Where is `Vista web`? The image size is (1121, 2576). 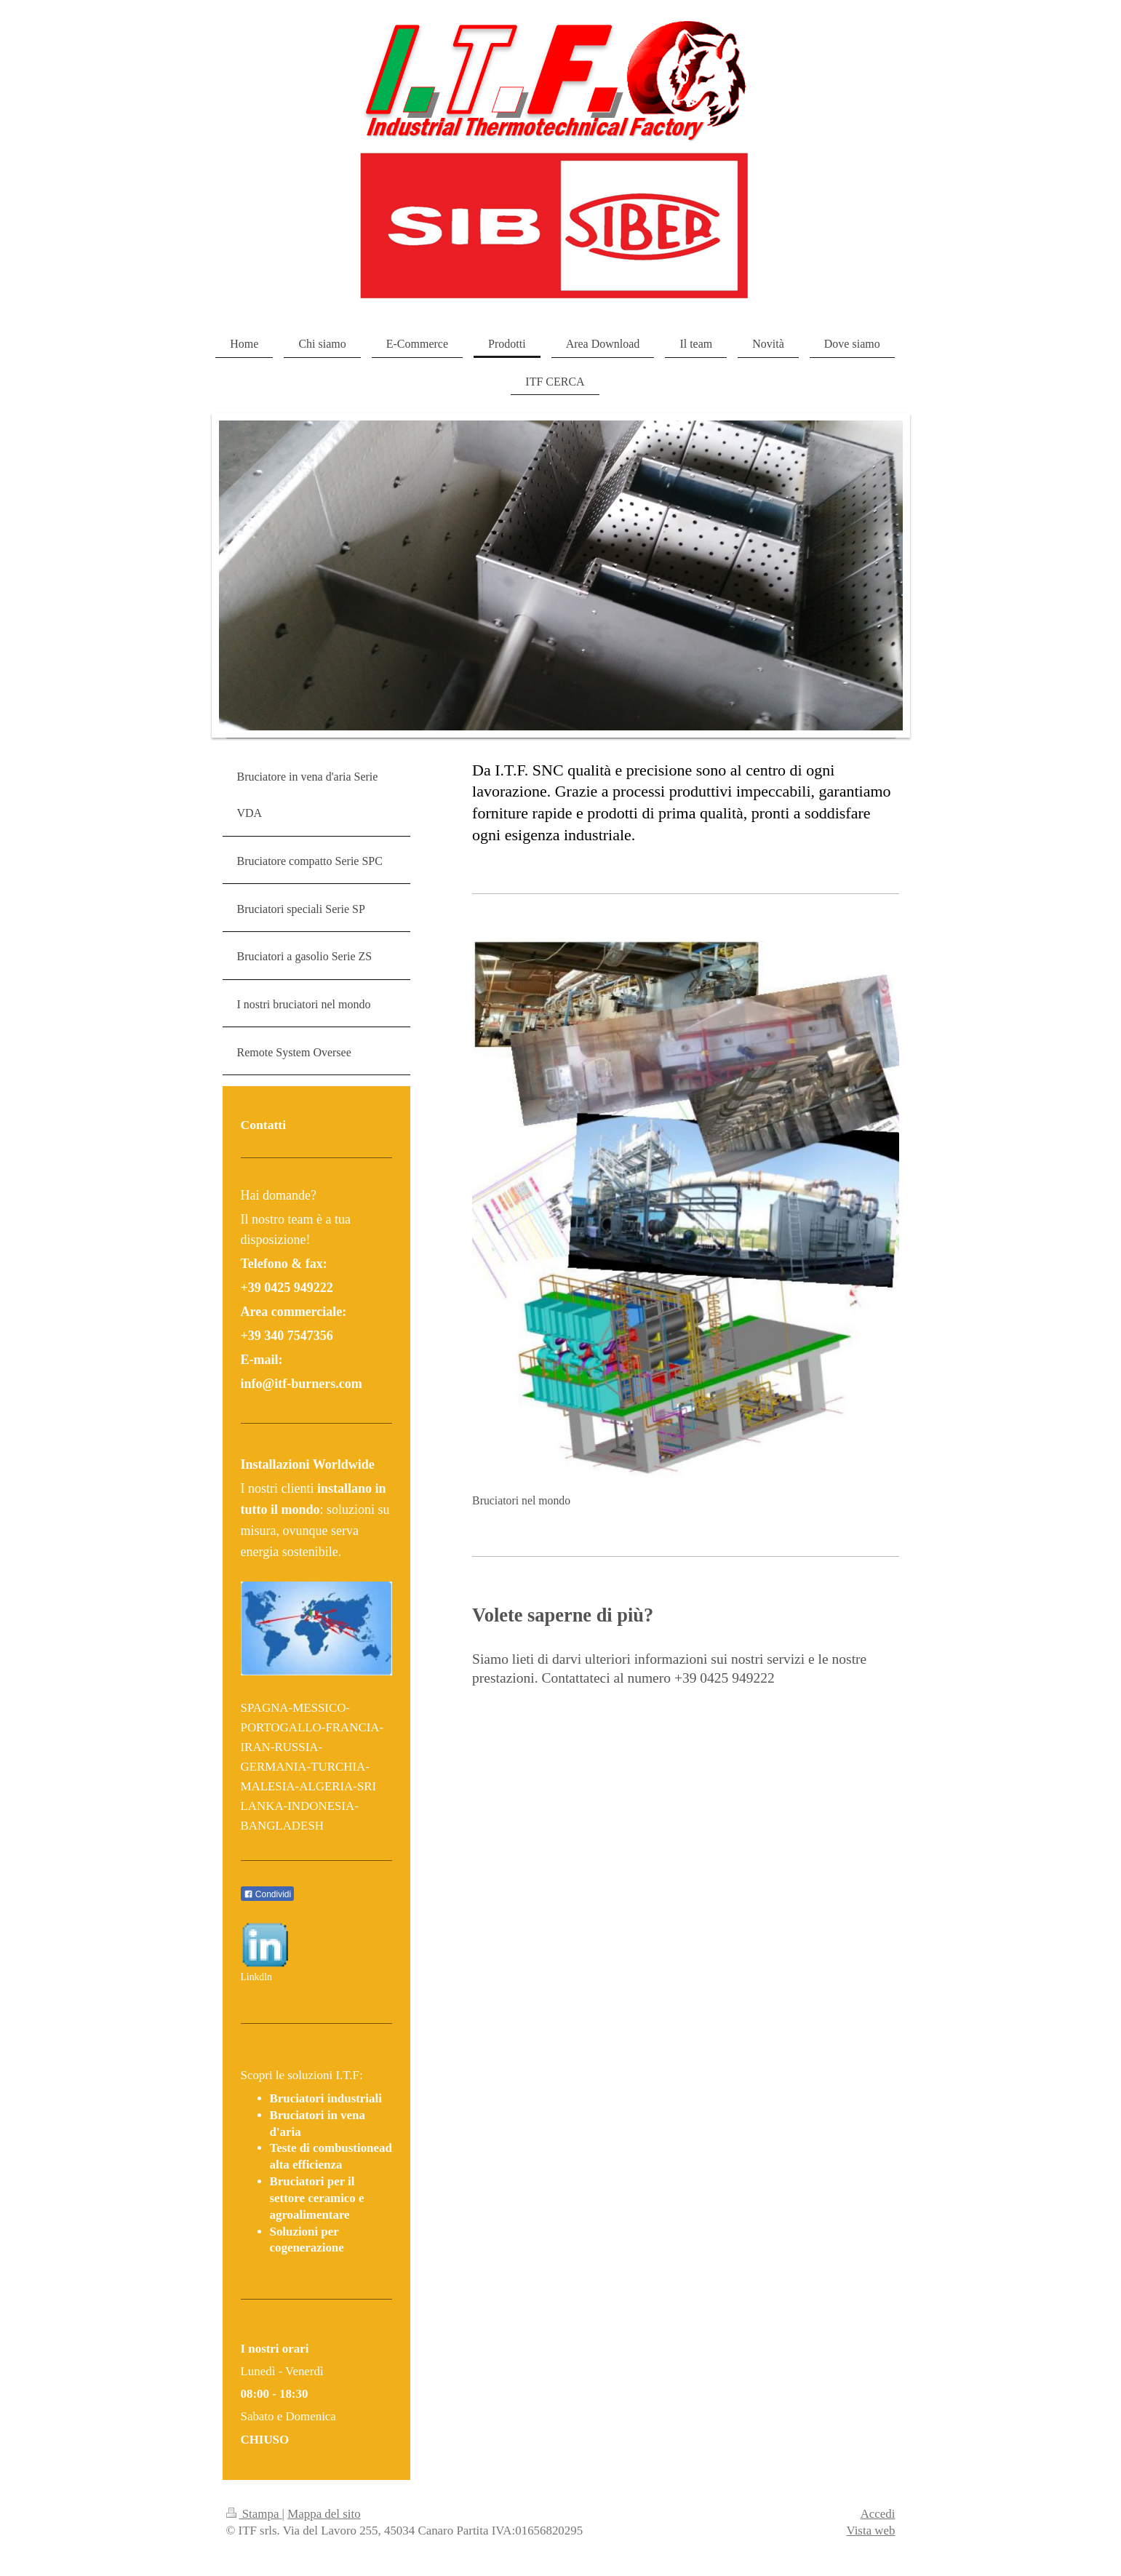
Vista web is located at coordinates (870, 2530).